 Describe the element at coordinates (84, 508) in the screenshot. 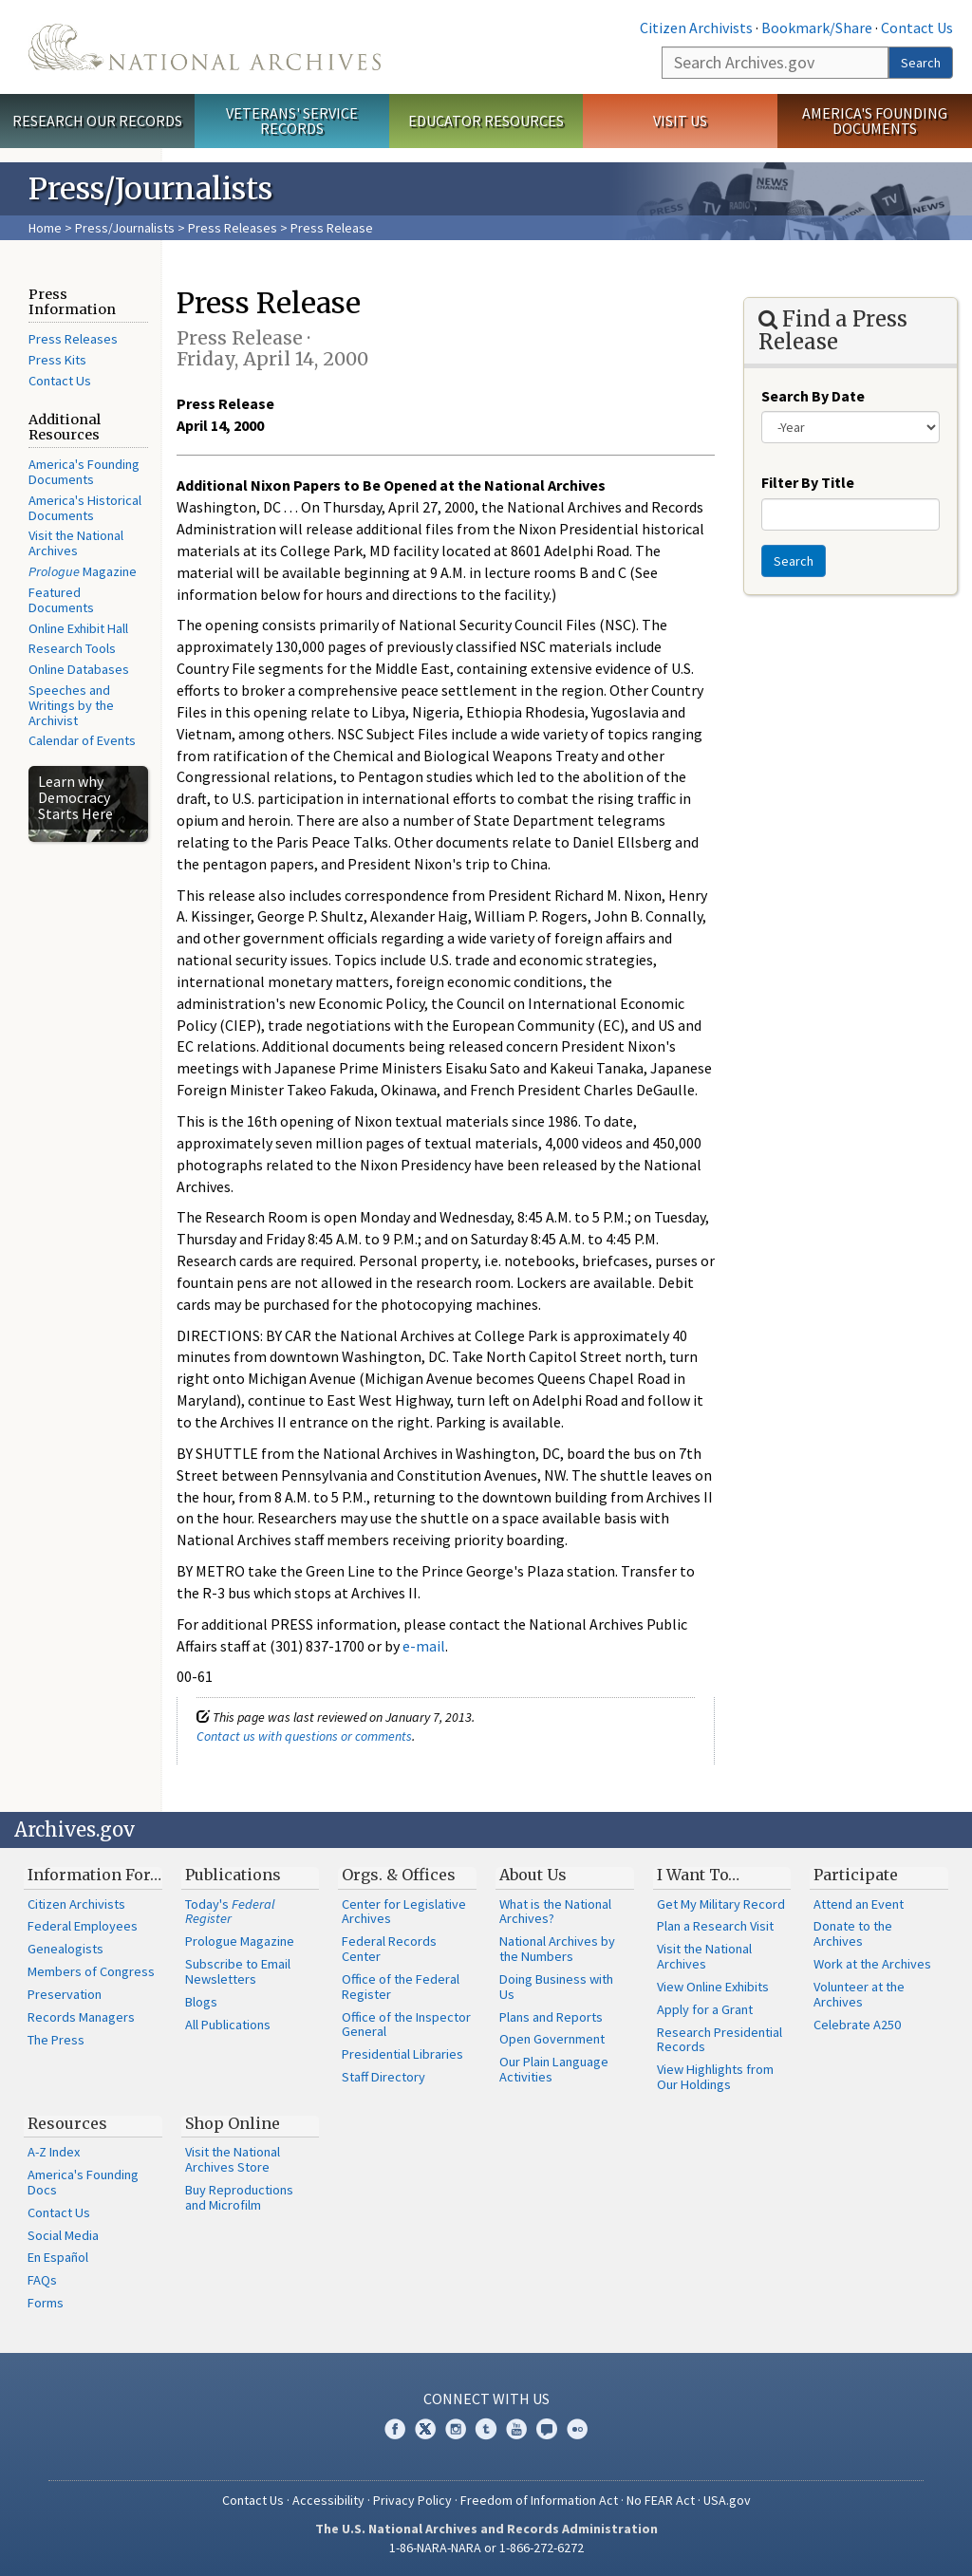

I see `America's Historical Documents` at that location.